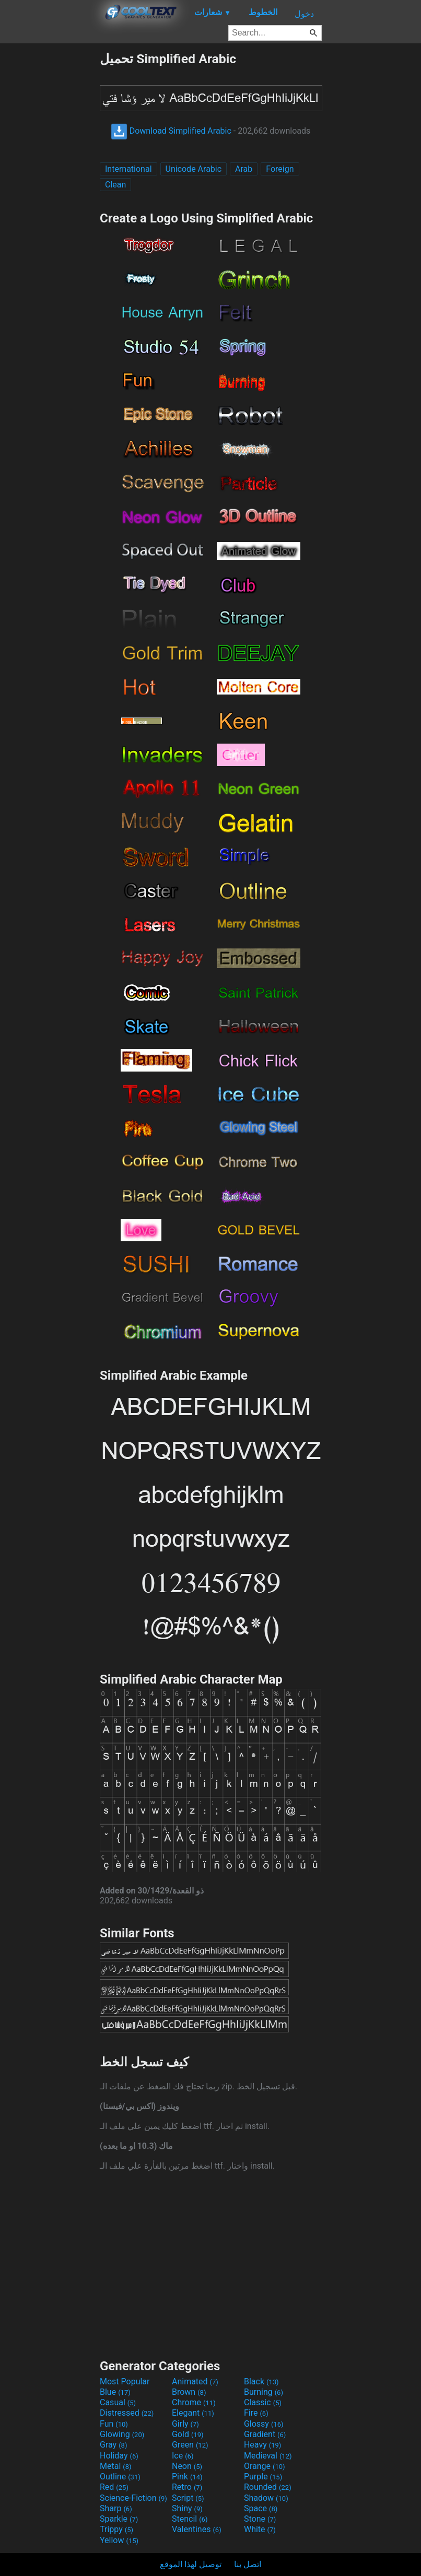 Image resolution: width=421 pixels, height=2576 pixels. Describe the element at coordinates (263, 2392) in the screenshot. I see `Burning` at that location.